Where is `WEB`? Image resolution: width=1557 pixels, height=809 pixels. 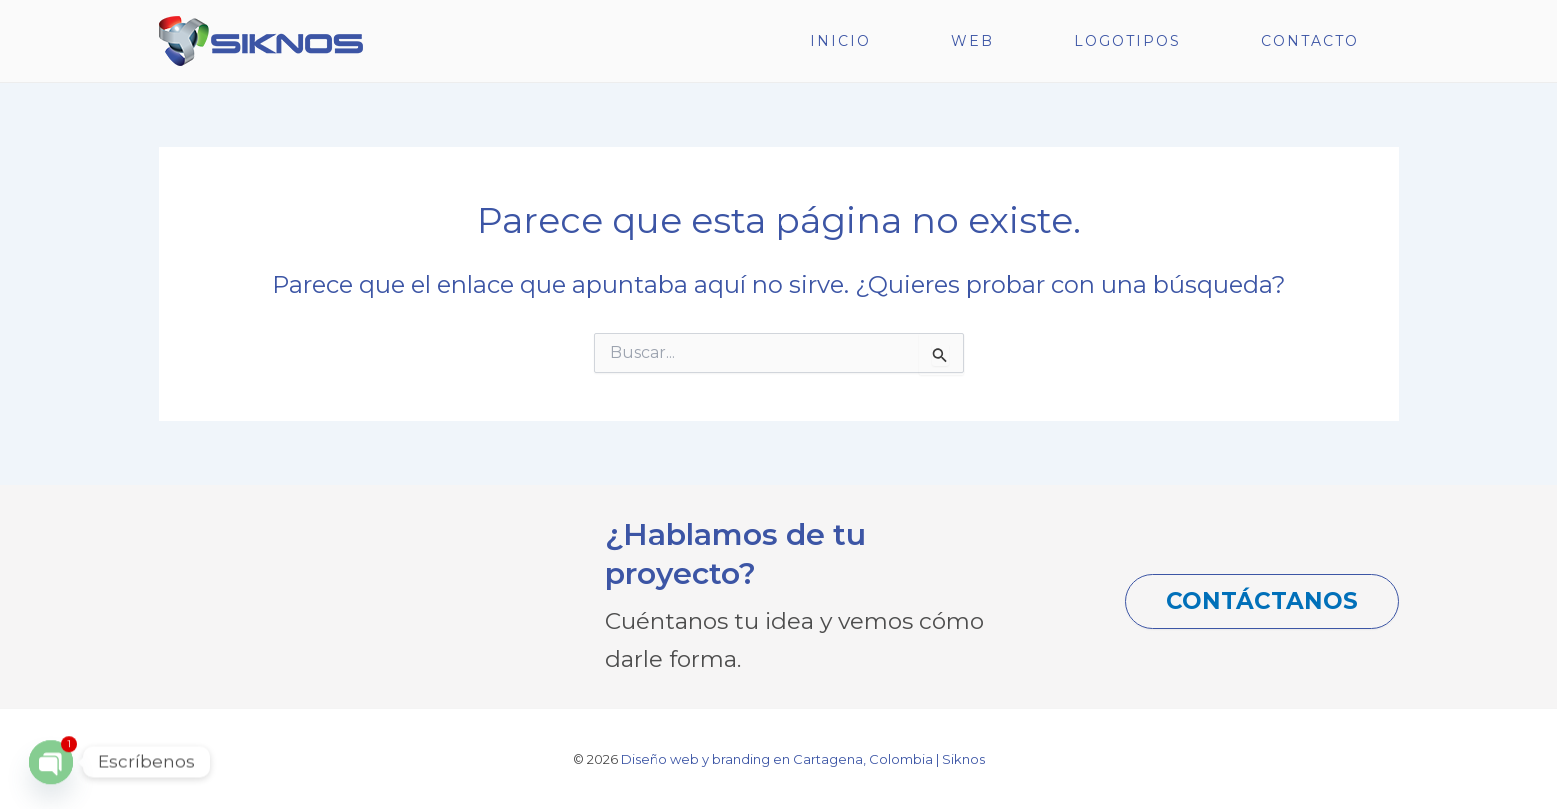 WEB is located at coordinates (972, 41).